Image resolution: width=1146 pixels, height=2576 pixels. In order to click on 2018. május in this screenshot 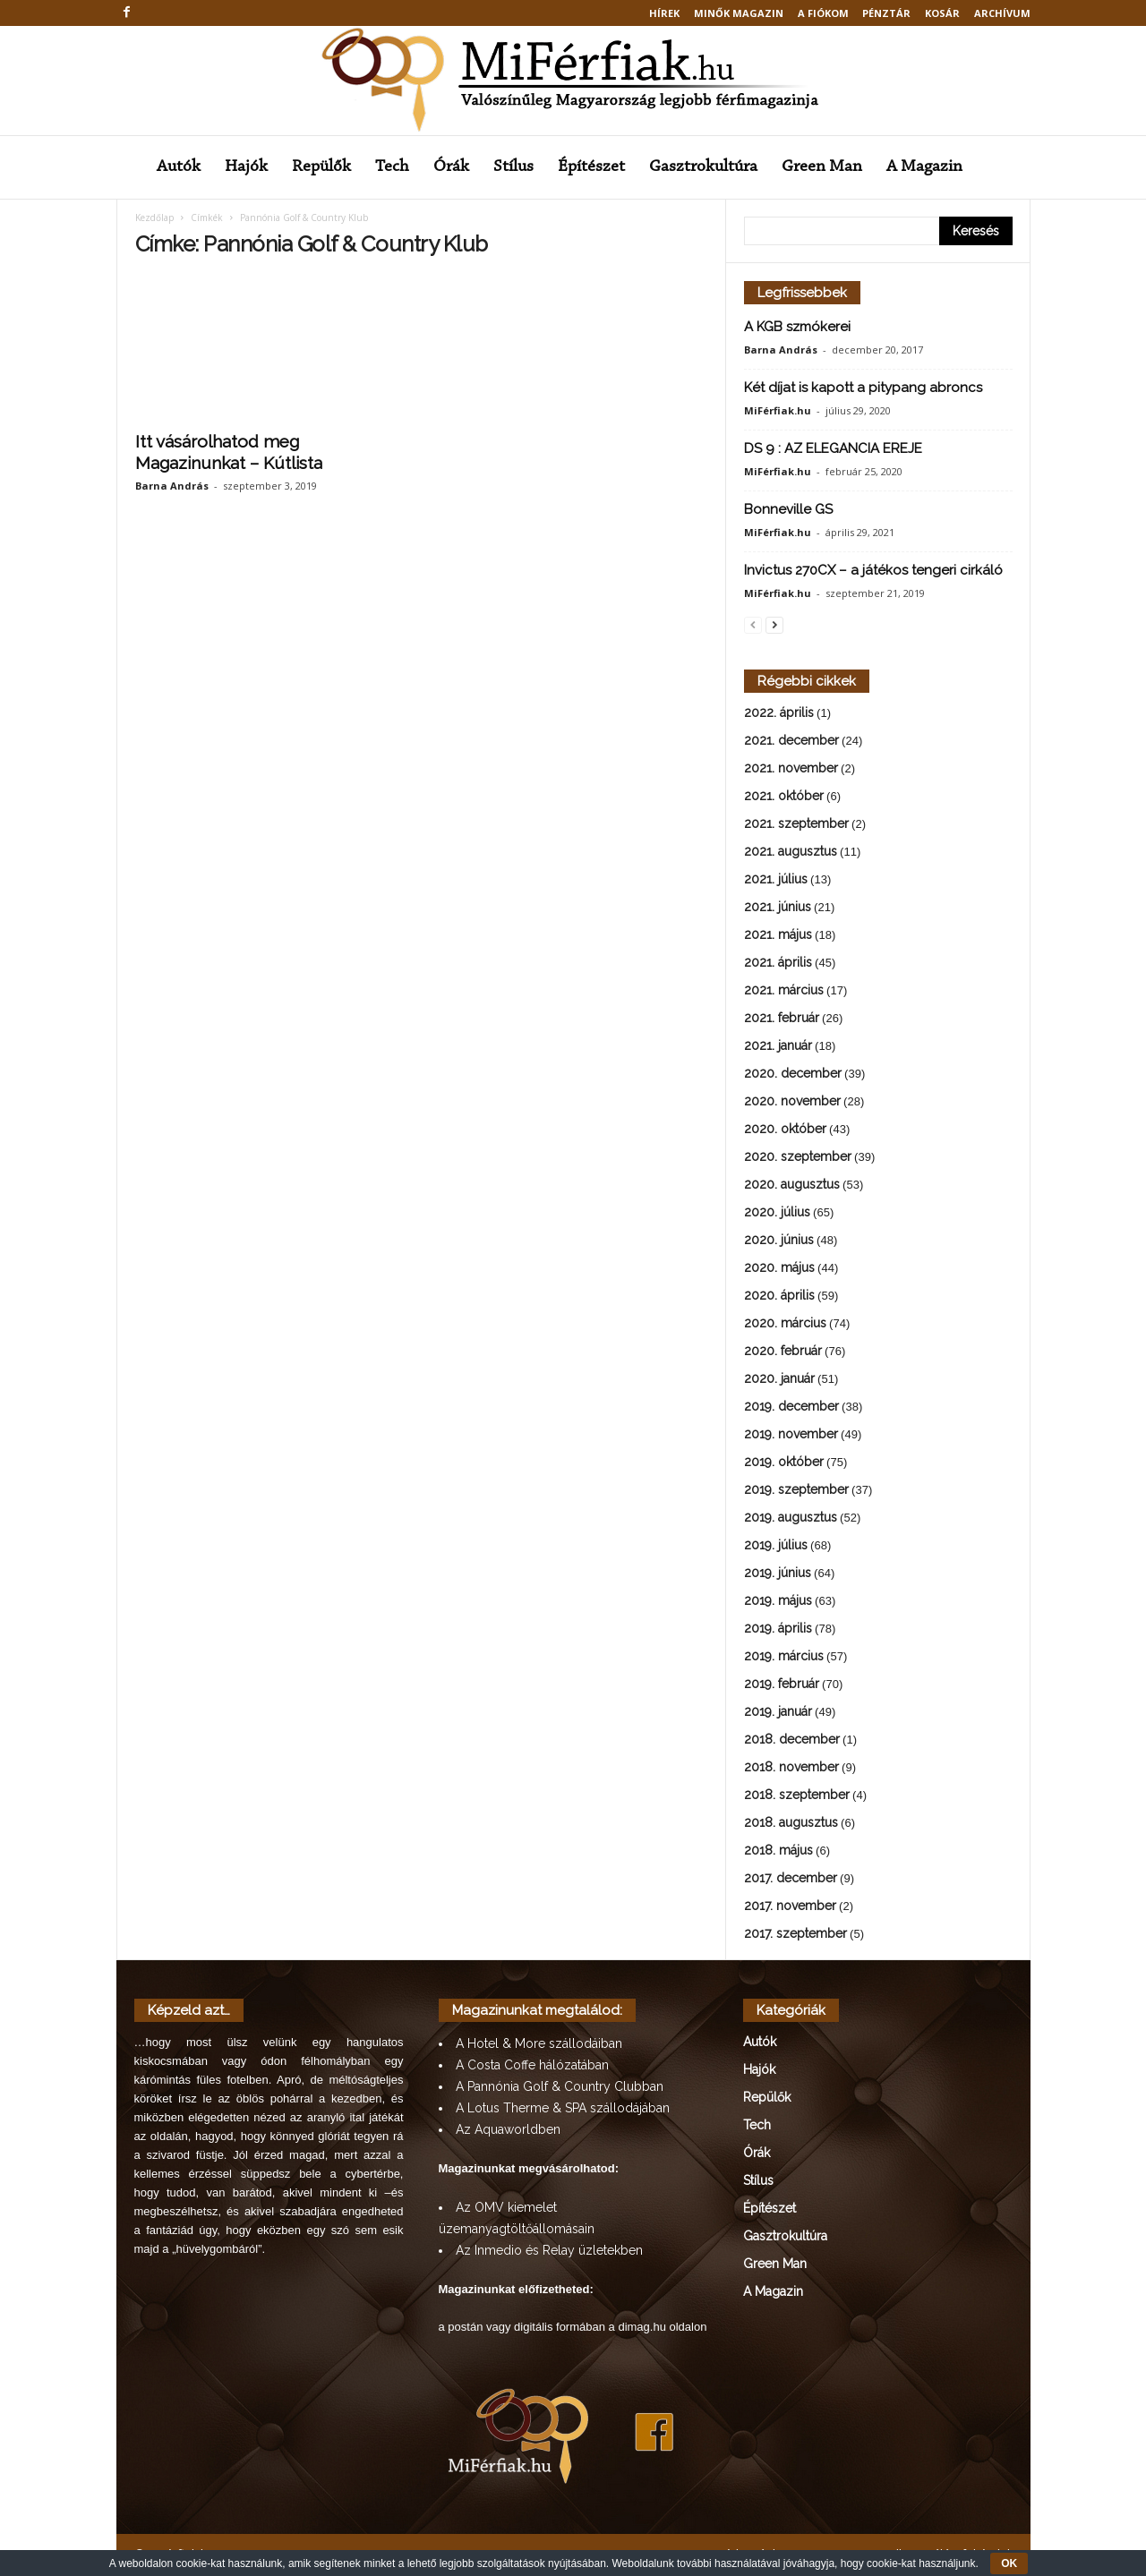, I will do `click(778, 1850)`.